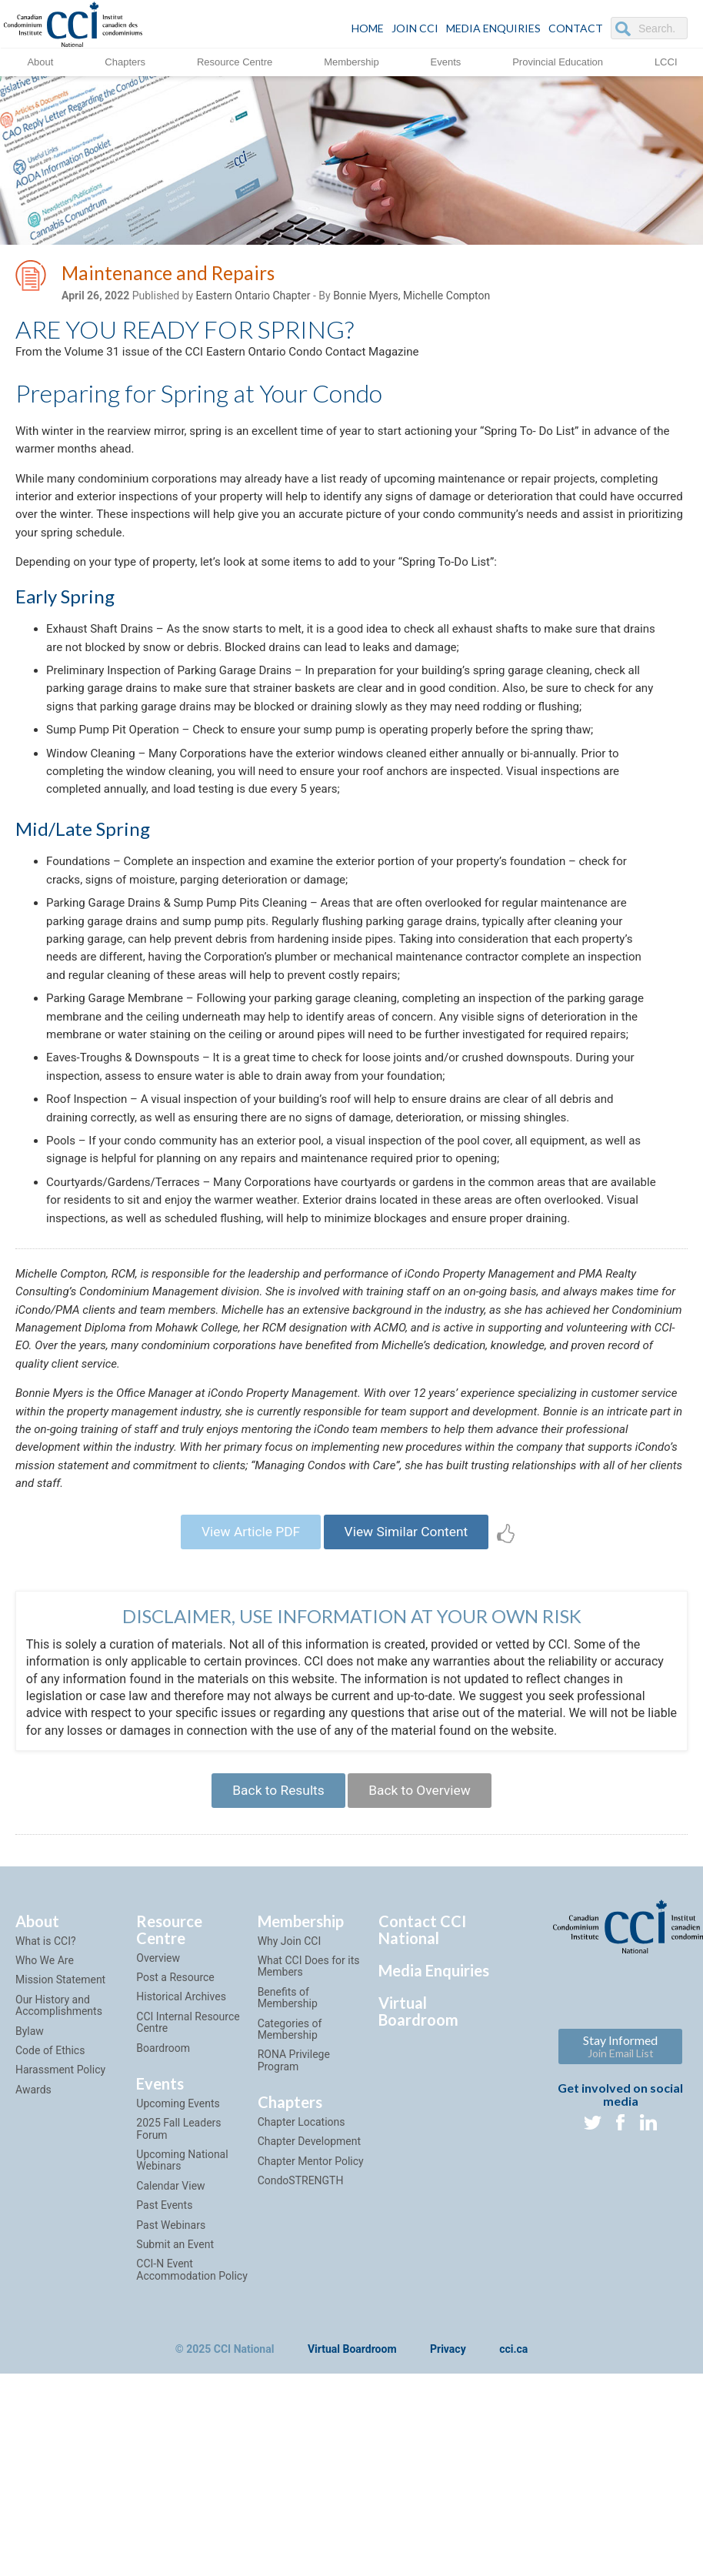 This screenshot has width=703, height=2576. I want to click on Awards, so click(33, 2243).